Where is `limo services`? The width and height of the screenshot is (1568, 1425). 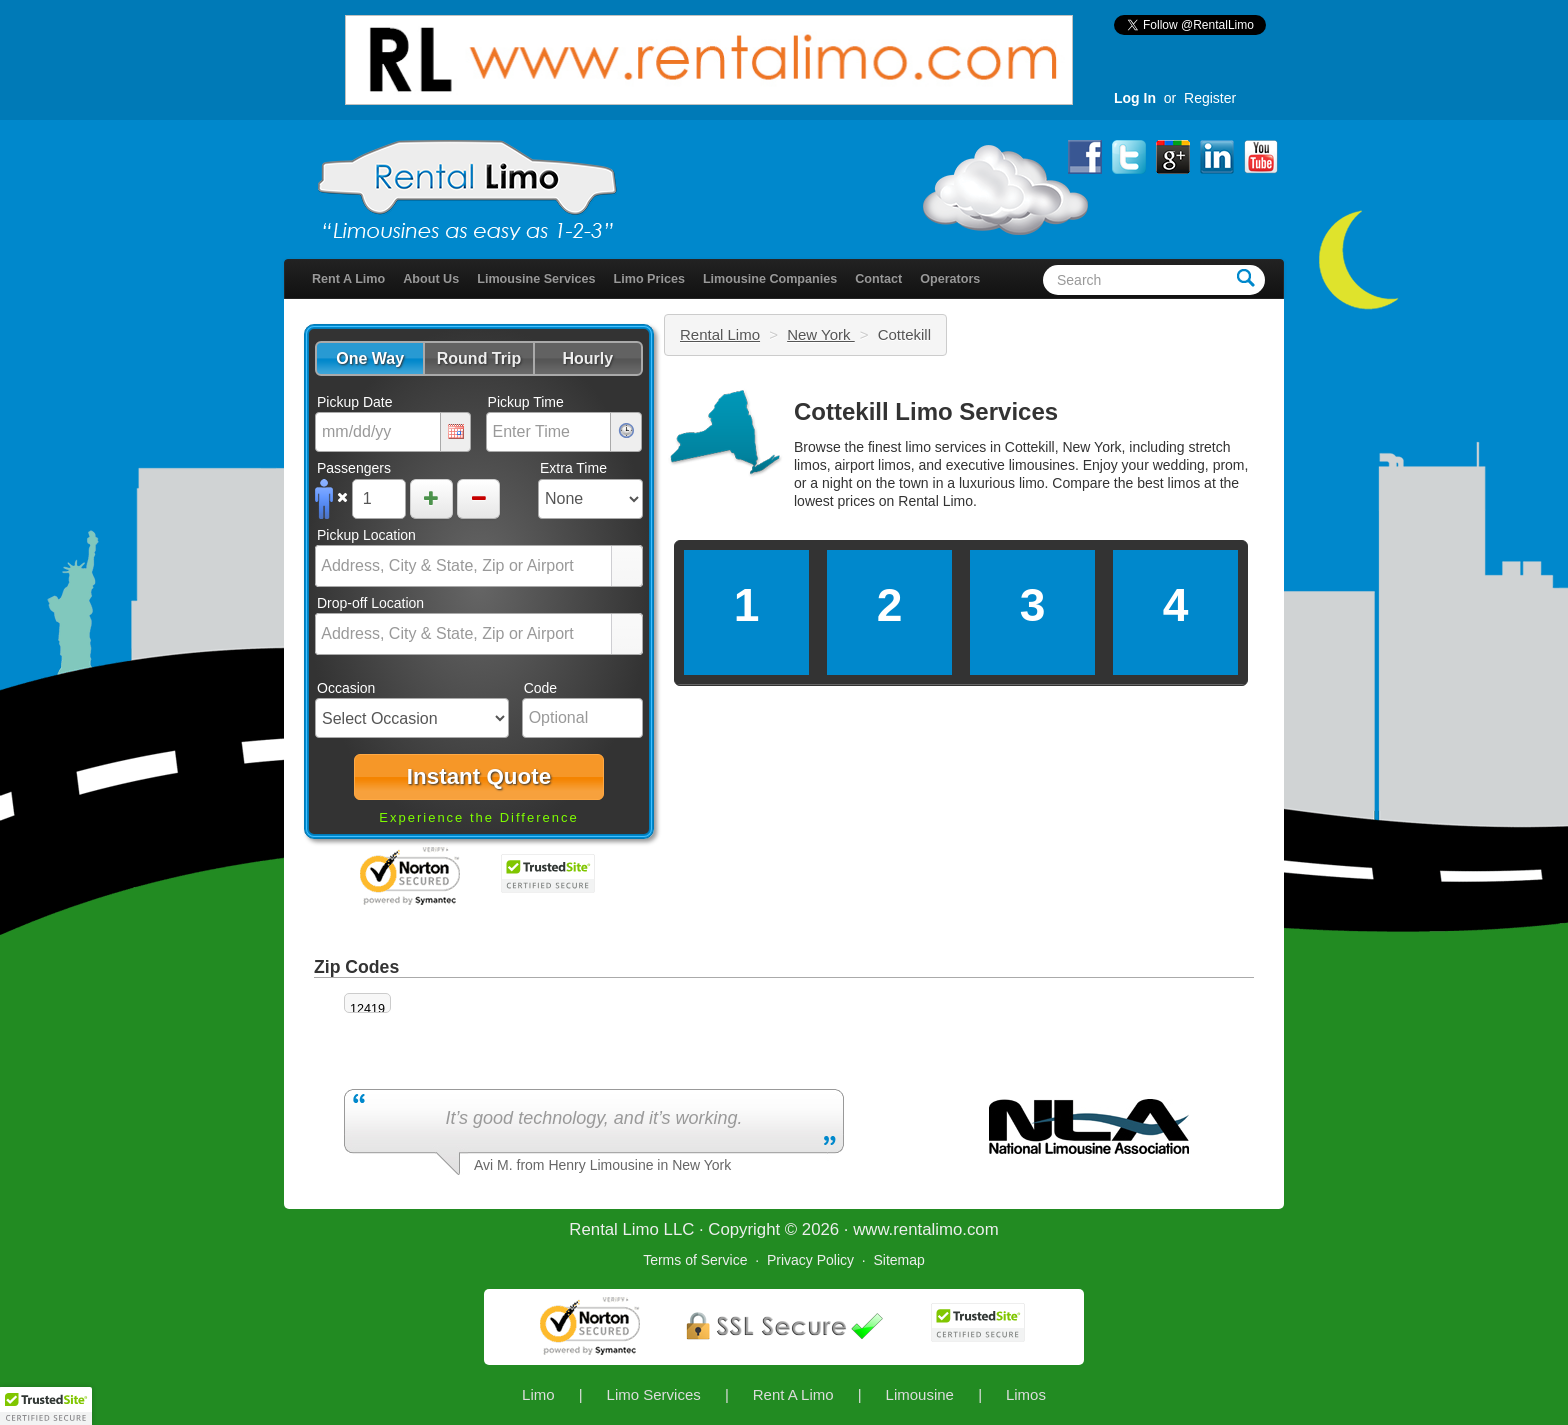
limo services is located at coordinates (945, 447).